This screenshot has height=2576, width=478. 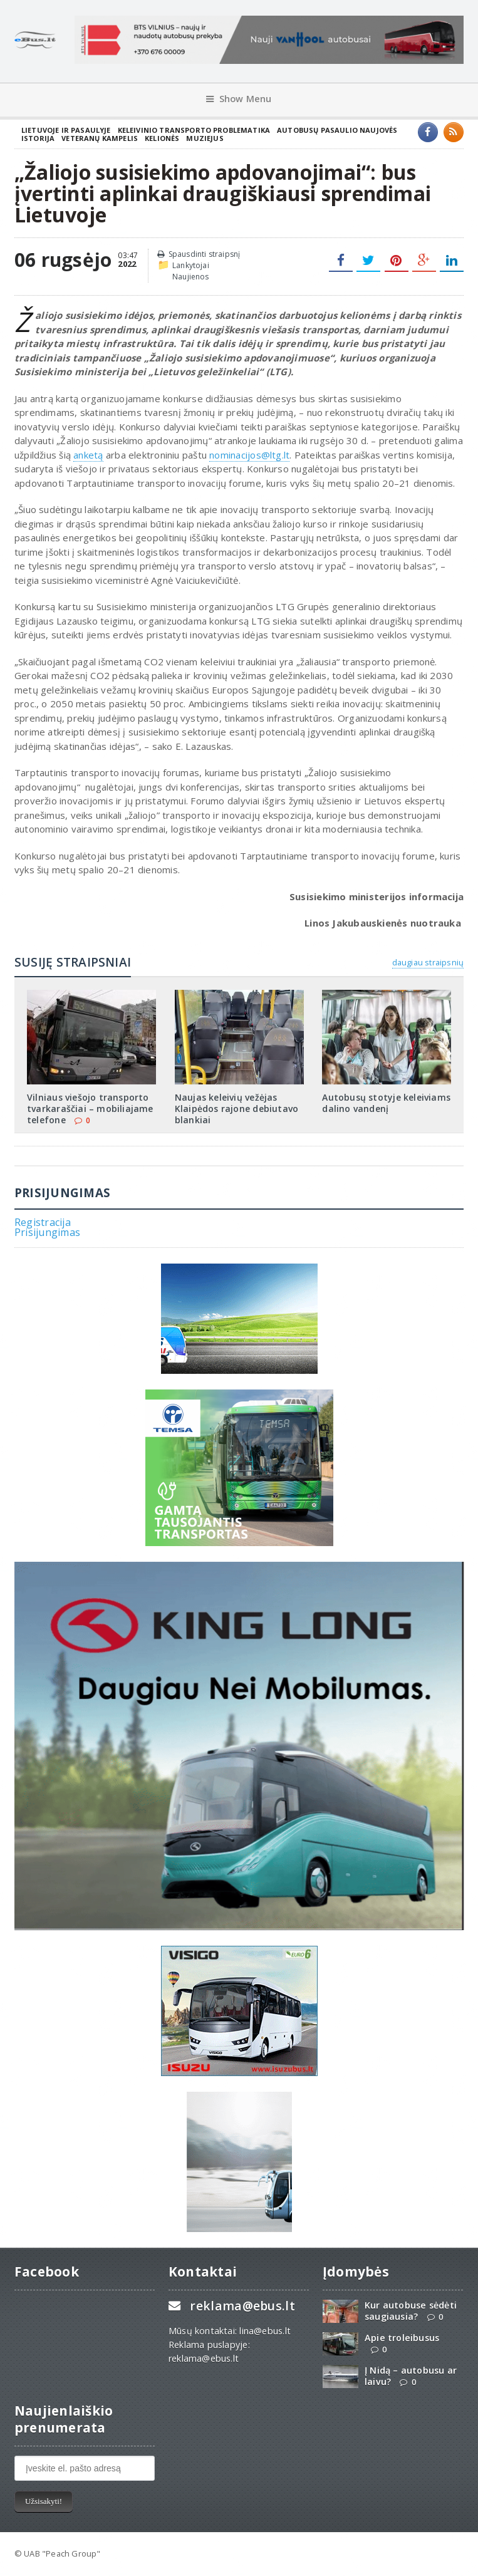 I want to click on Show Menu, so click(x=238, y=99).